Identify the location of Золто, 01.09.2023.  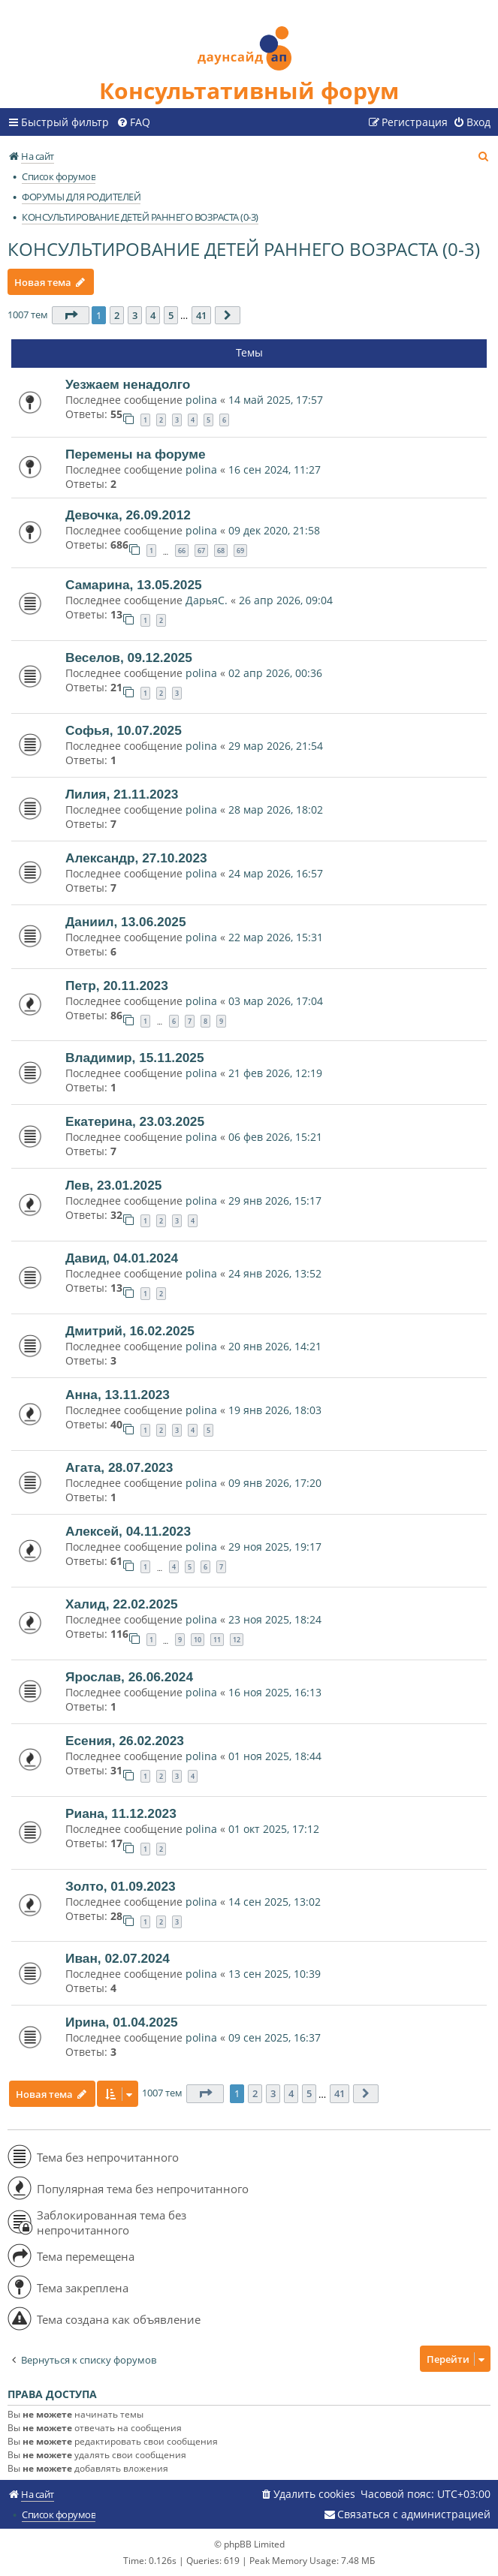
(120, 1886).